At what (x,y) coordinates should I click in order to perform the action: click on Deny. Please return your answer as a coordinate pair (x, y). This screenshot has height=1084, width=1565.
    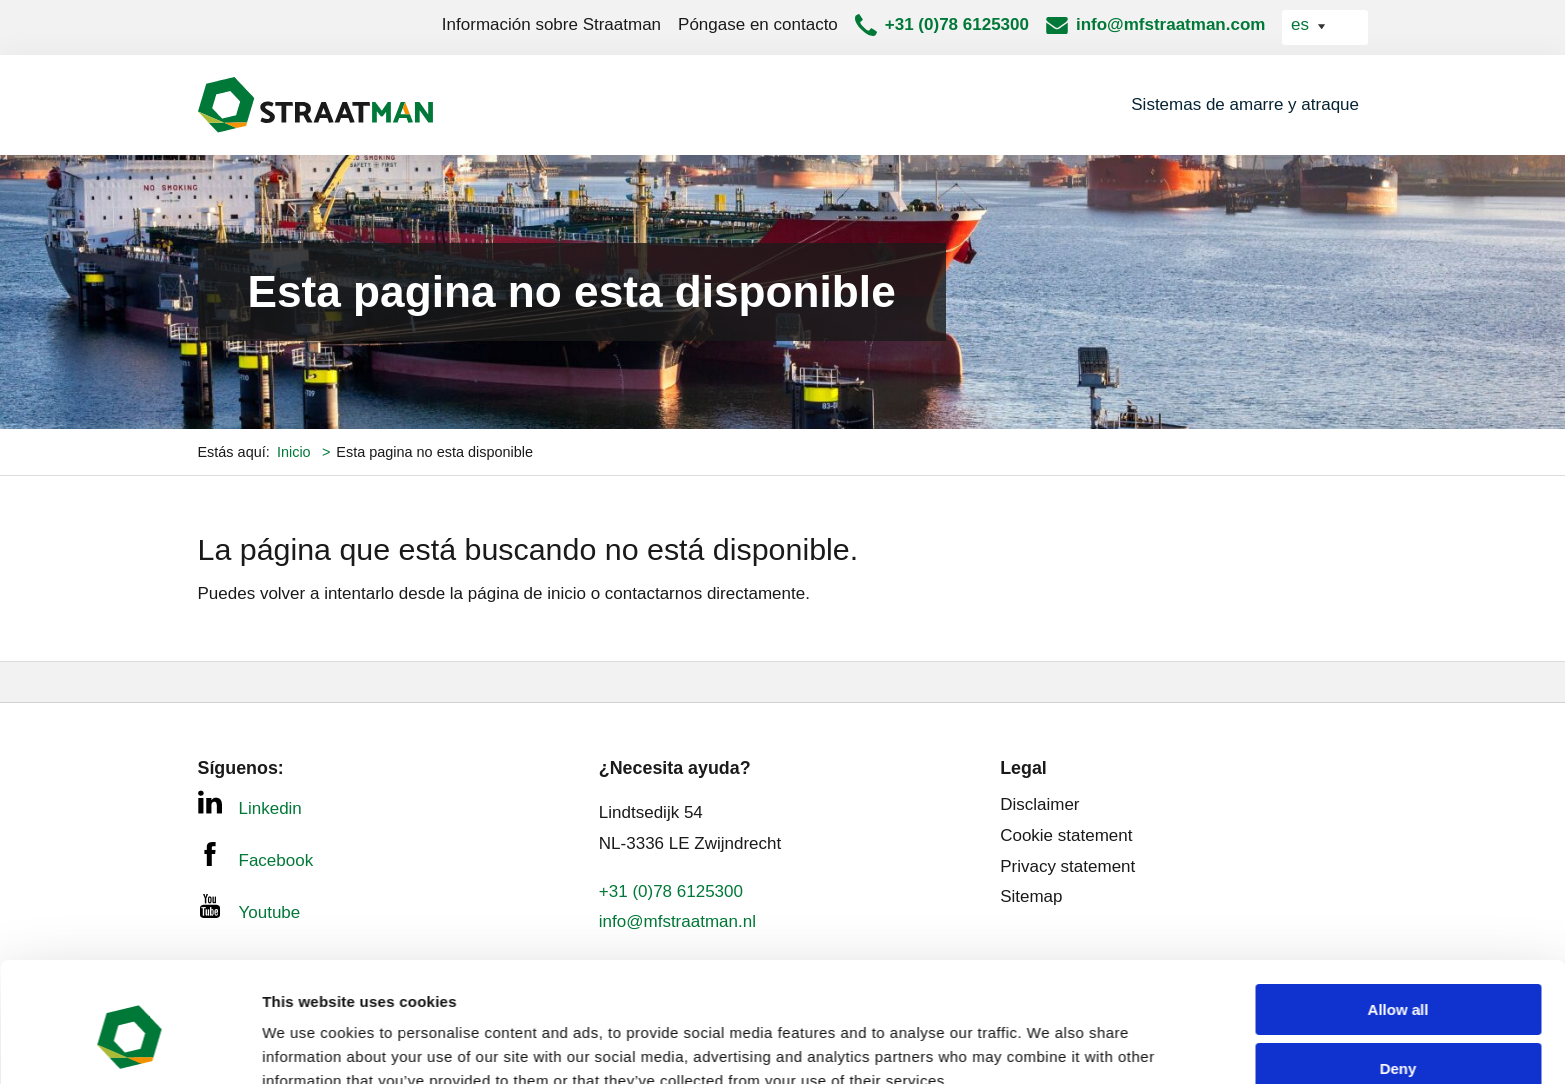
    Looking at the image, I should click on (1398, 977).